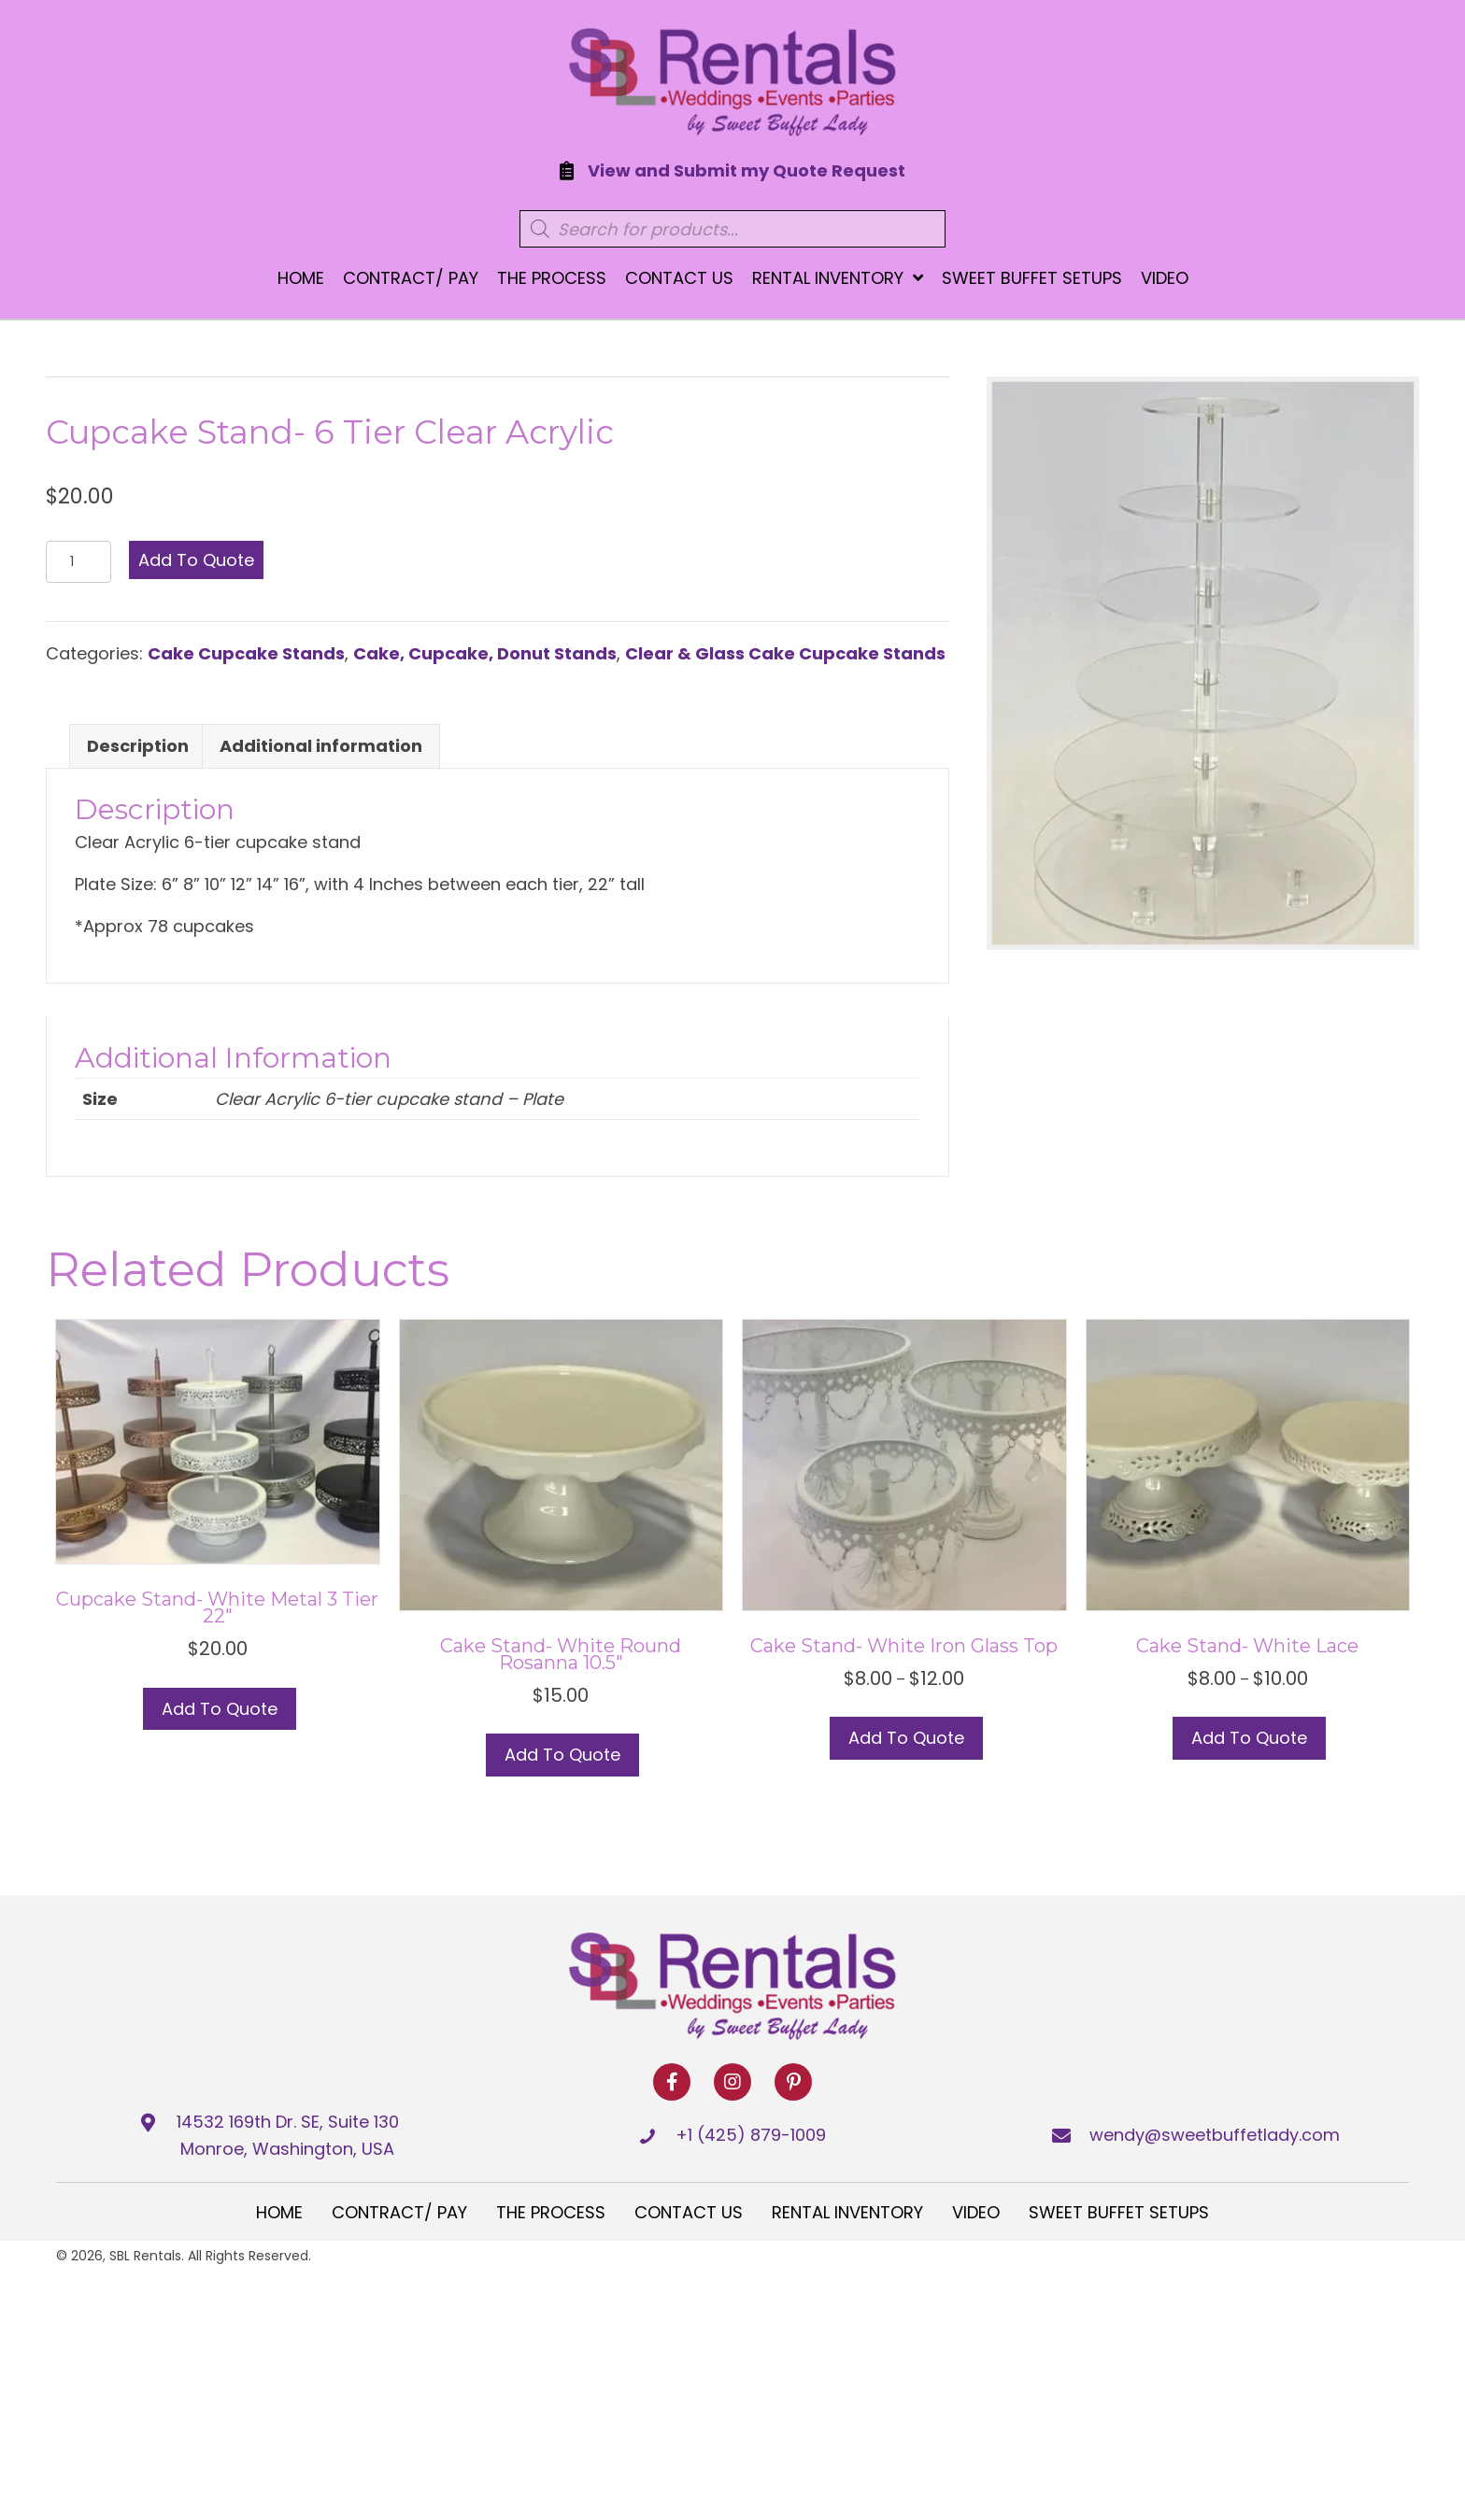 Image resolution: width=1465 pixels, height=2520 pixels. I want to click on 14532 169th Dr. SE, Suite 130 Monroe, Washington, USA, so click(288, 2135).